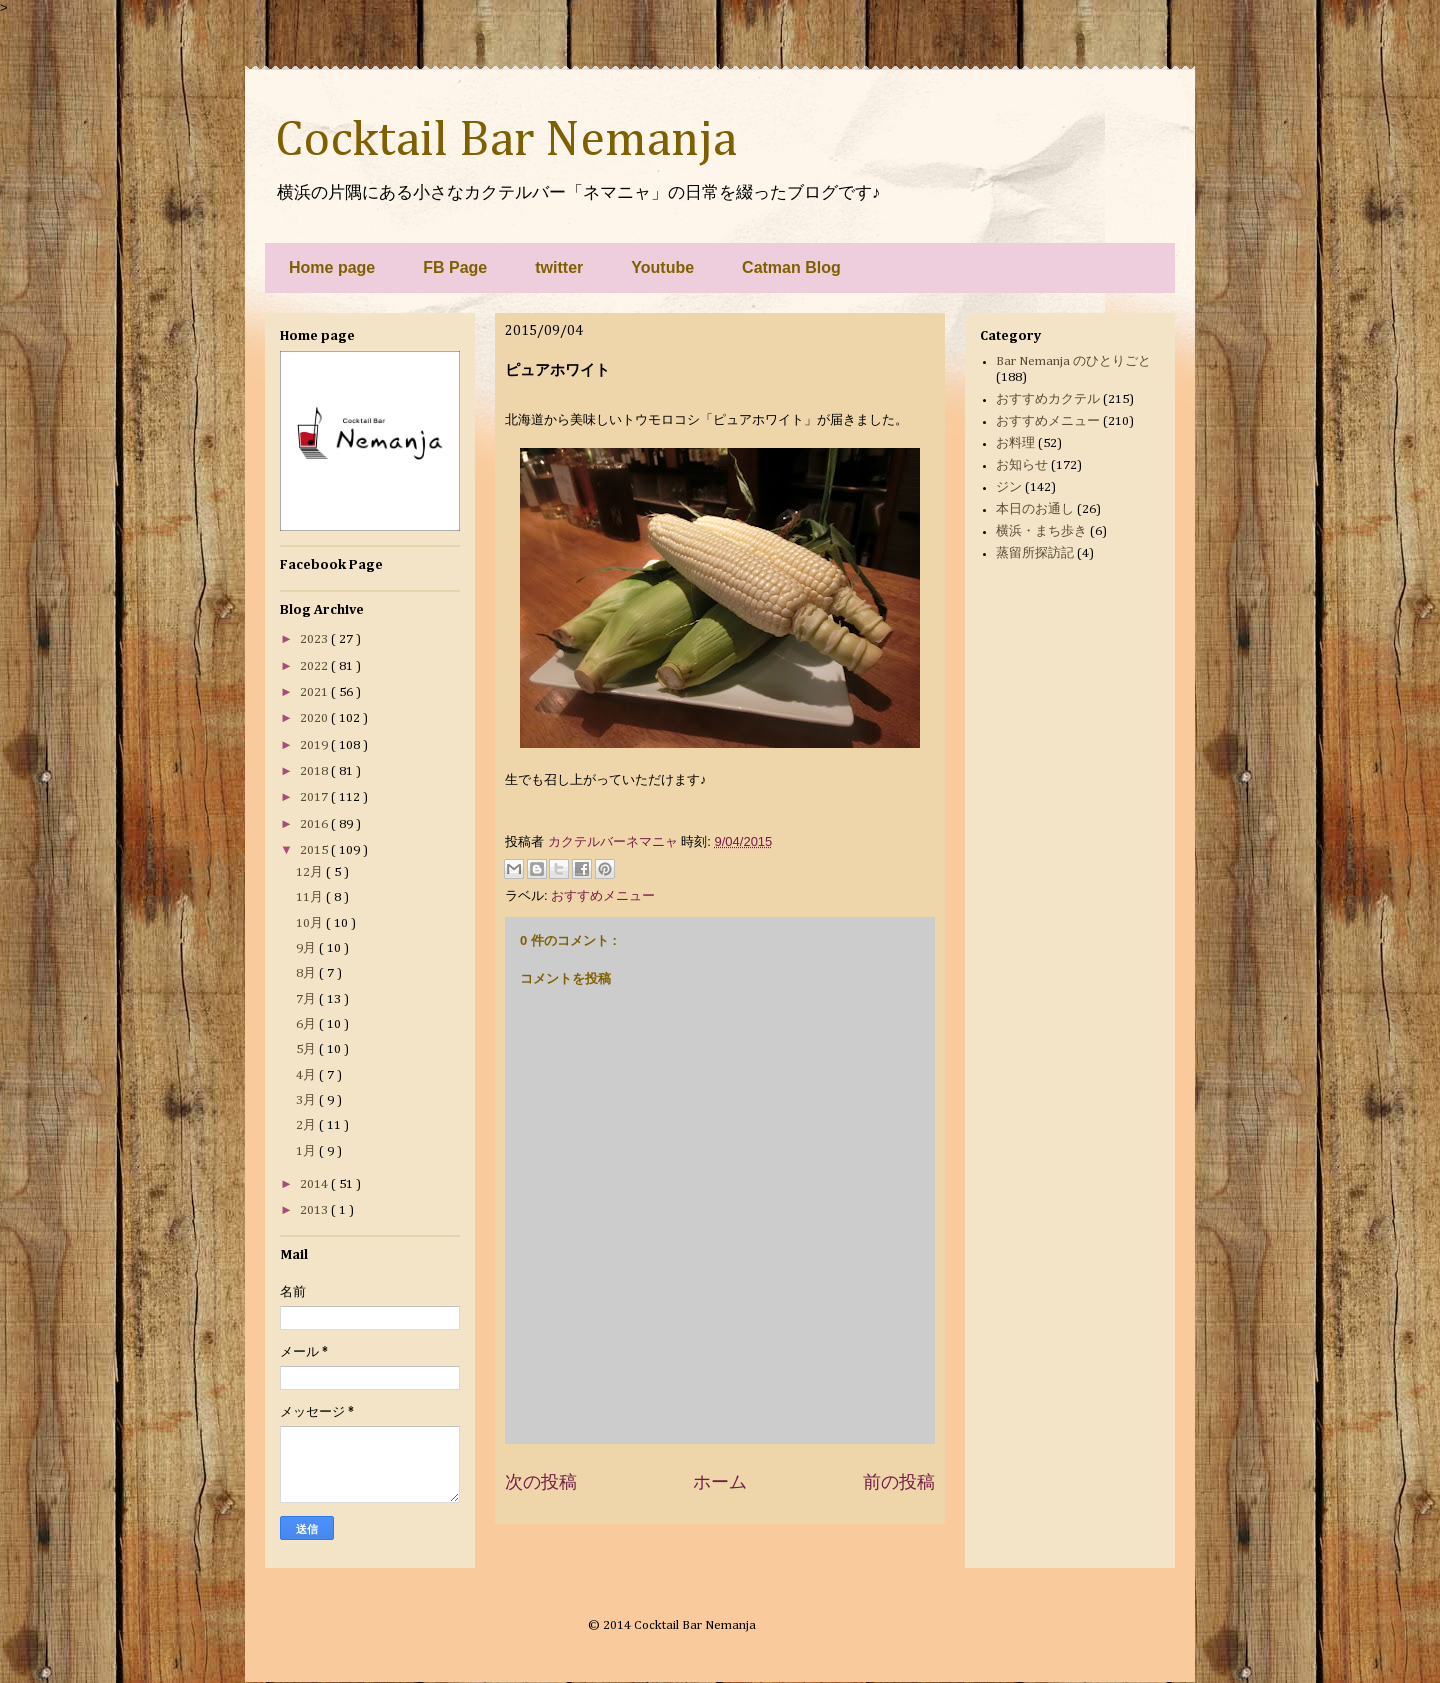 This screenshot has height=1683, width=1440. I want to click on 2018, so click(315, 771).